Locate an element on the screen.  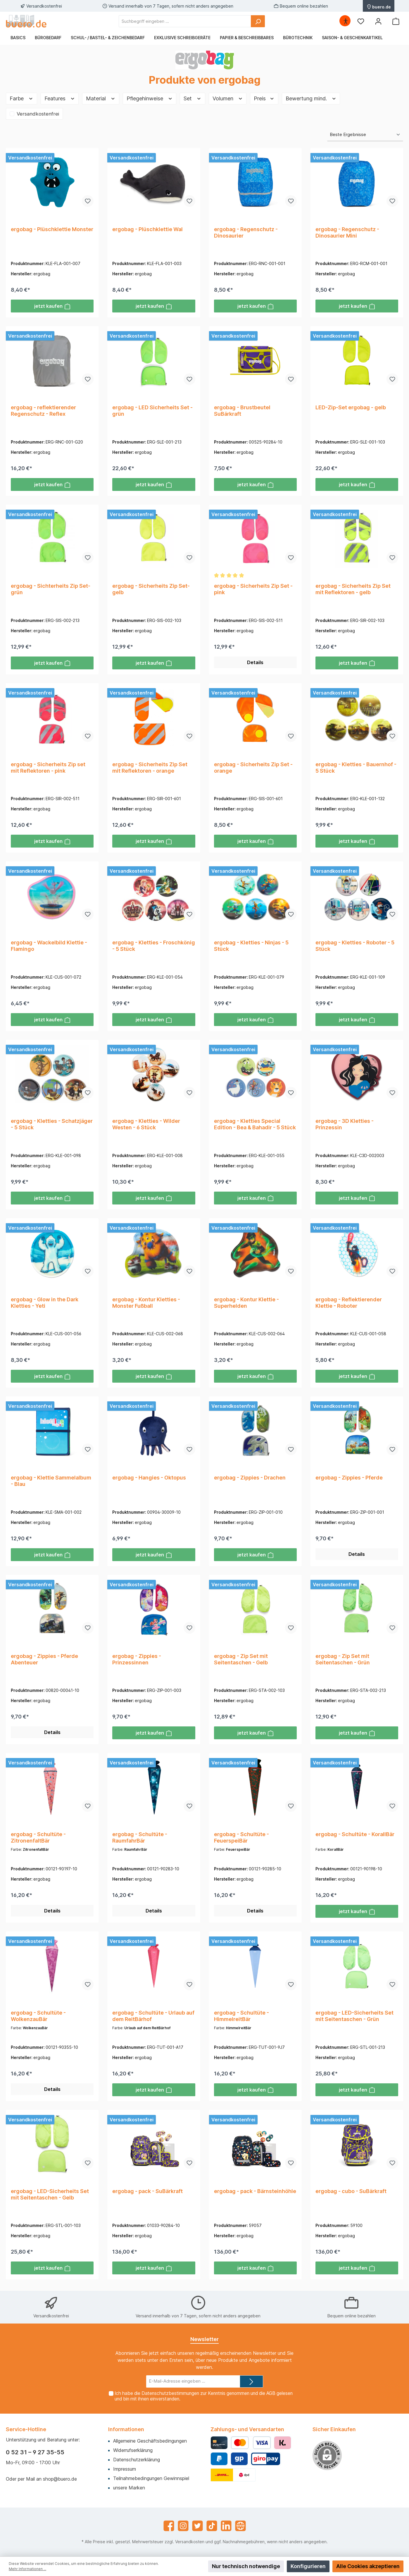
Allgemeine Geschäftsbedingungen is located at coordinates (150, 2441).